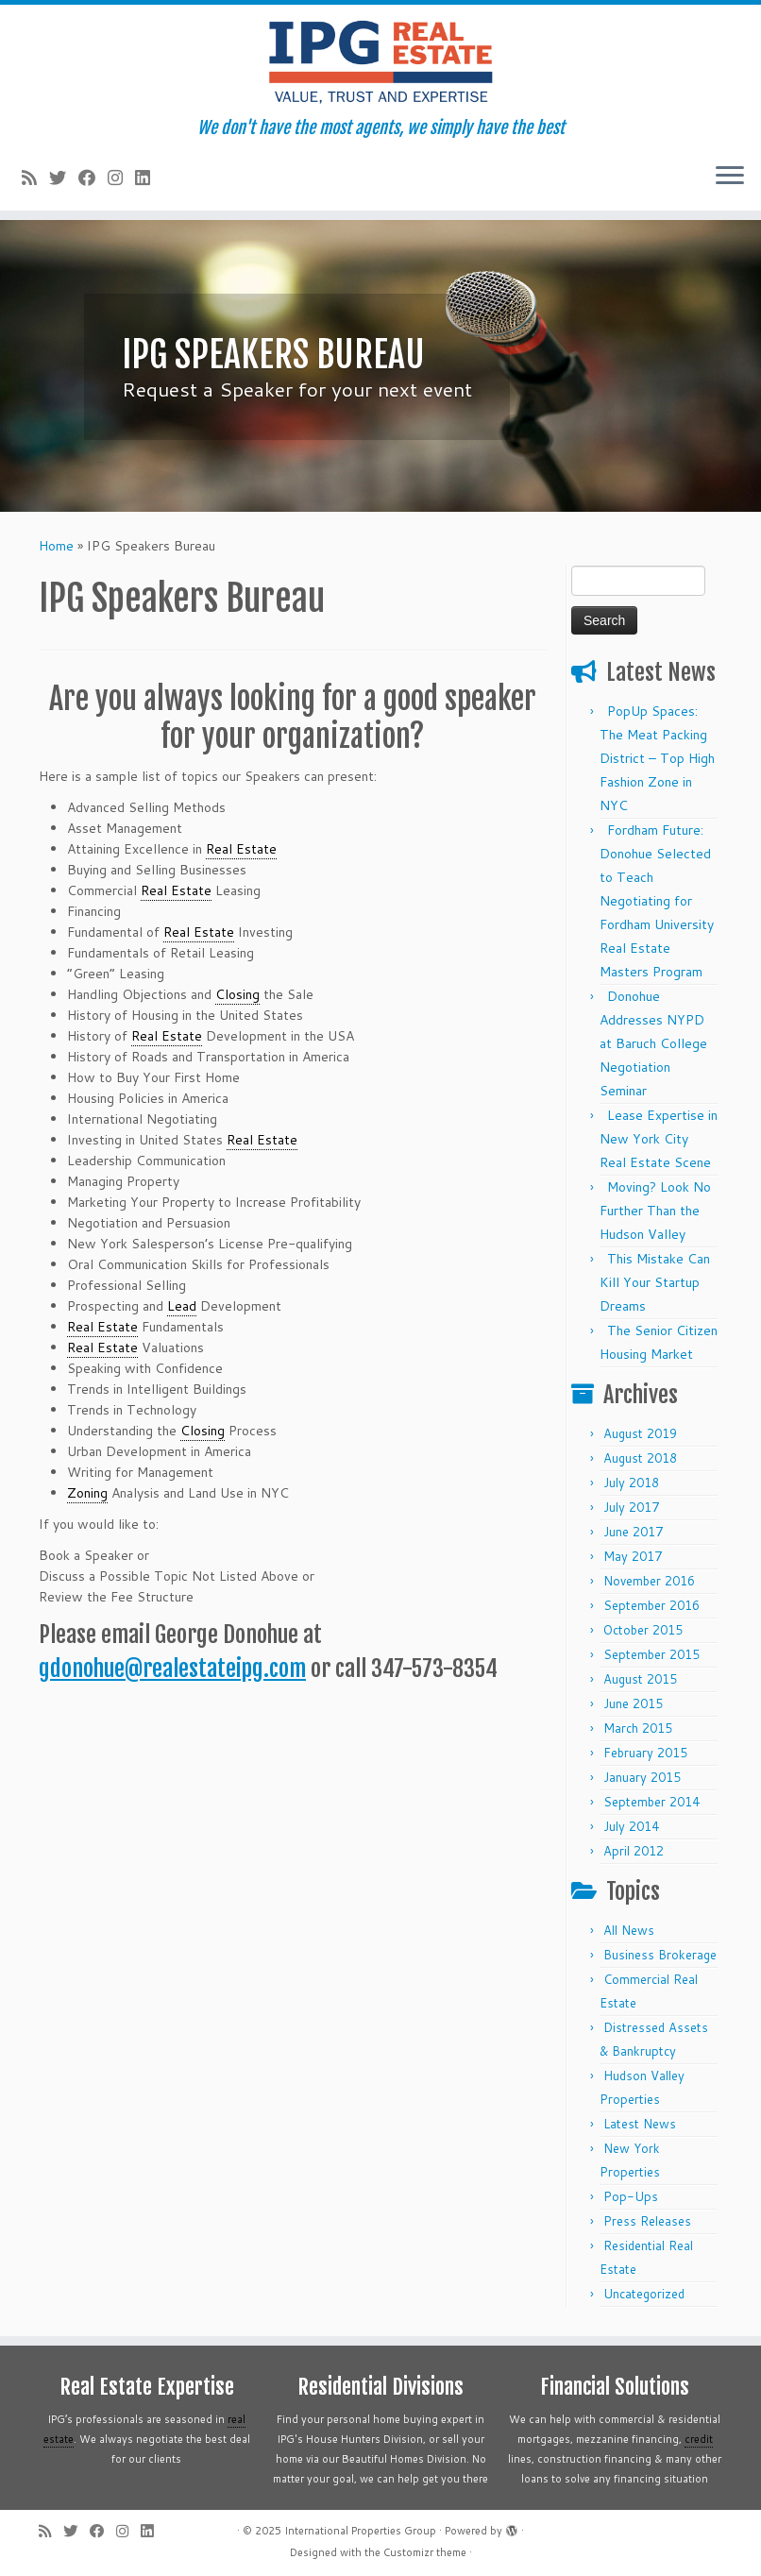 The image size is (761, 2576). Describe the element at coordinates (424, 2552) in the screenshot. I see `Customizr theme` at that location.